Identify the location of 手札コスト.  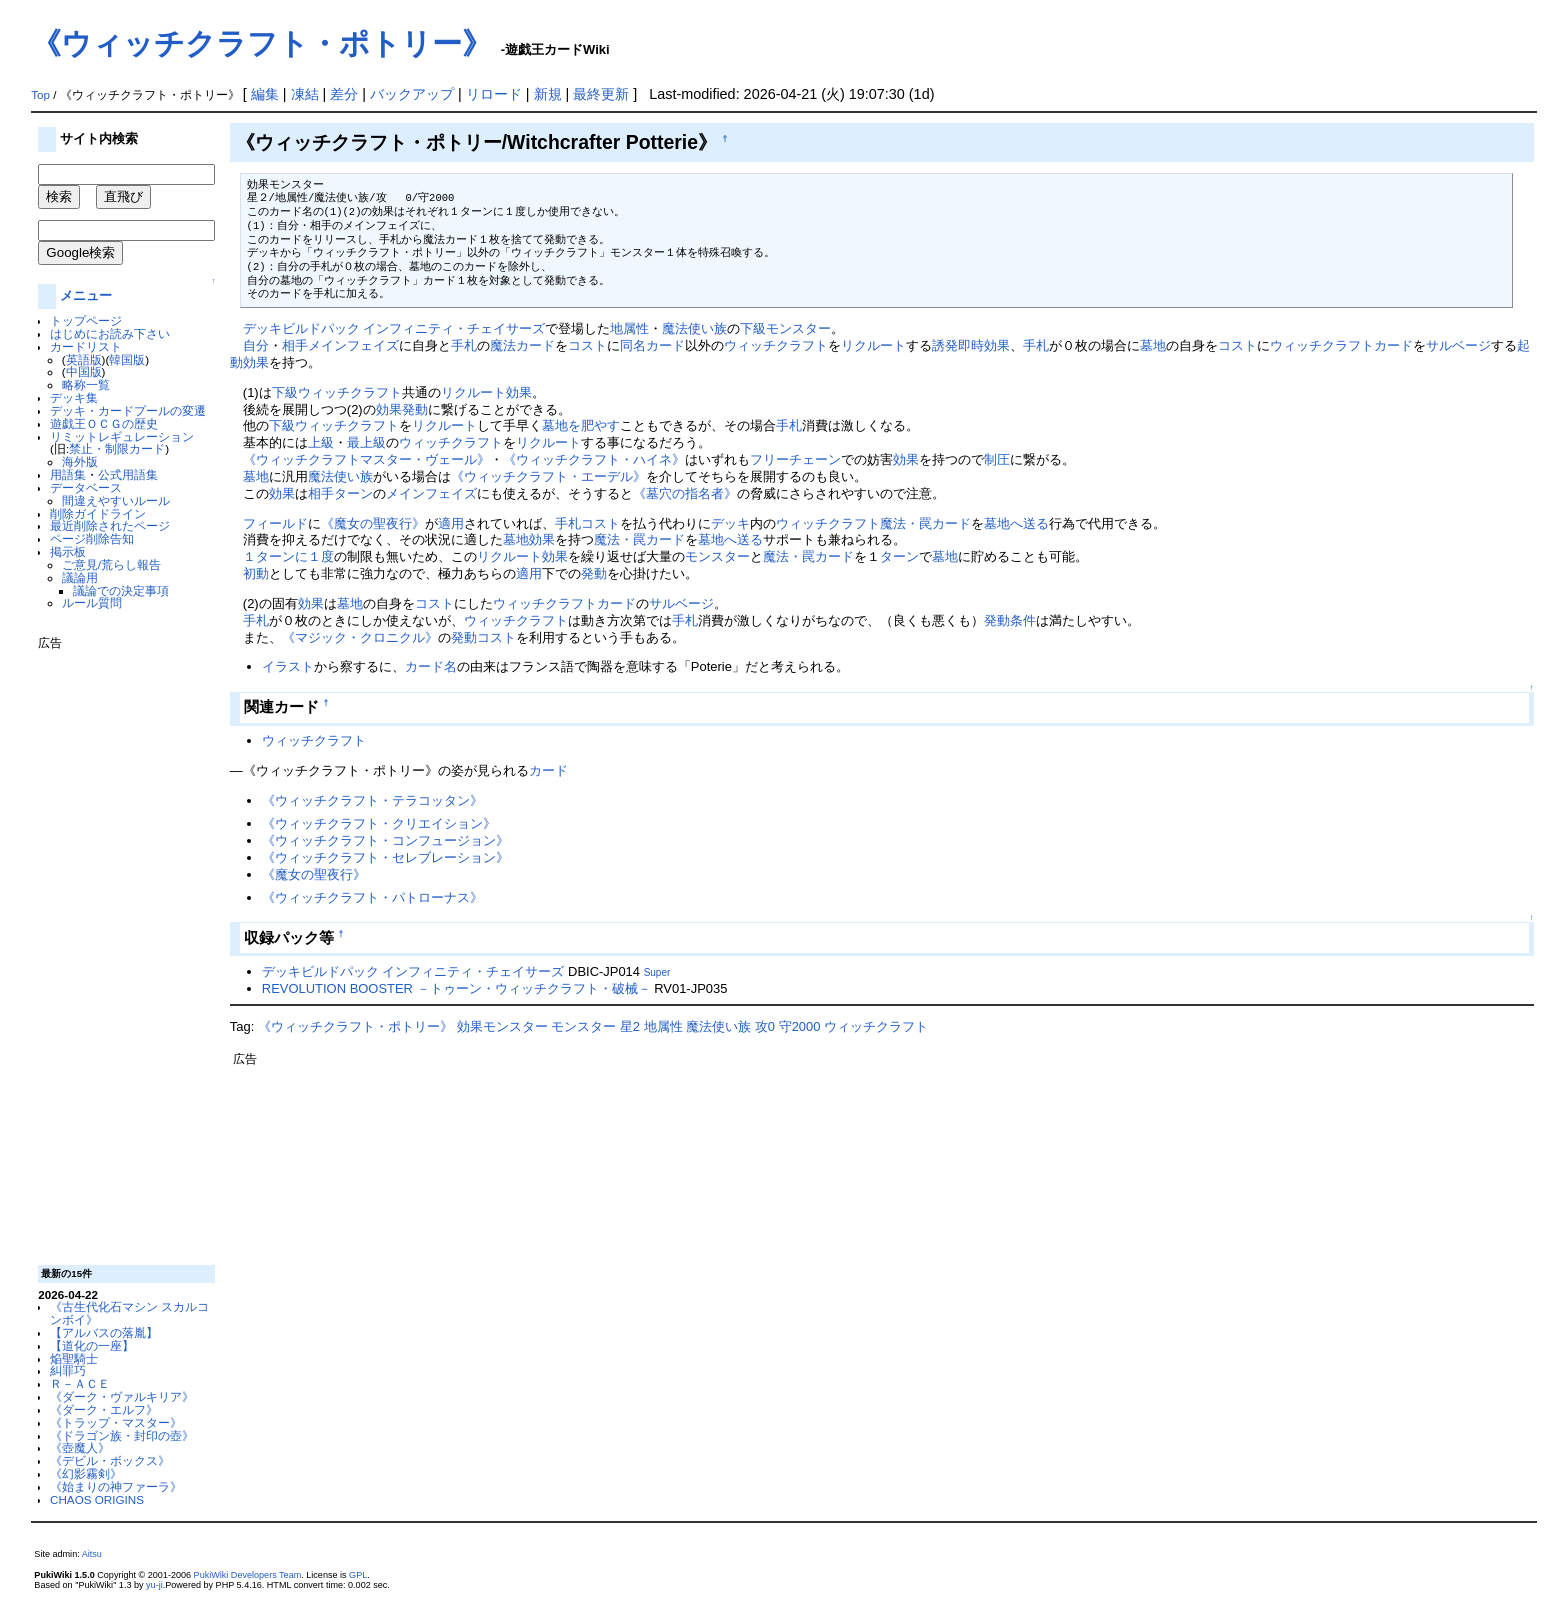
(587, 523).